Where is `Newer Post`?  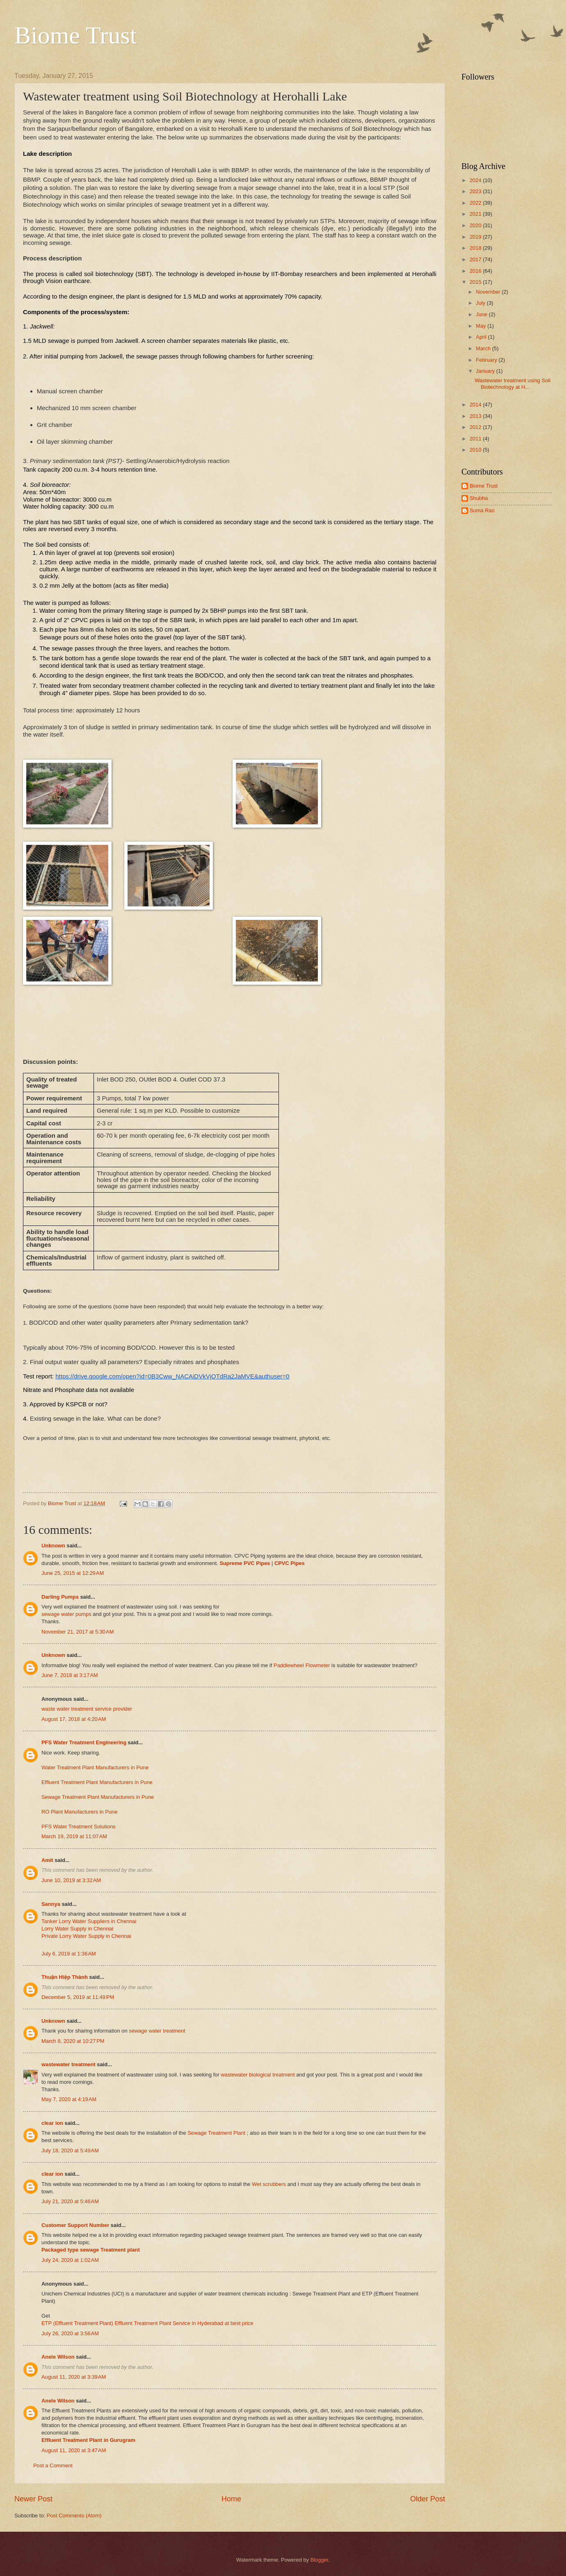 Newer Post is located at coordinates (33, 2499).